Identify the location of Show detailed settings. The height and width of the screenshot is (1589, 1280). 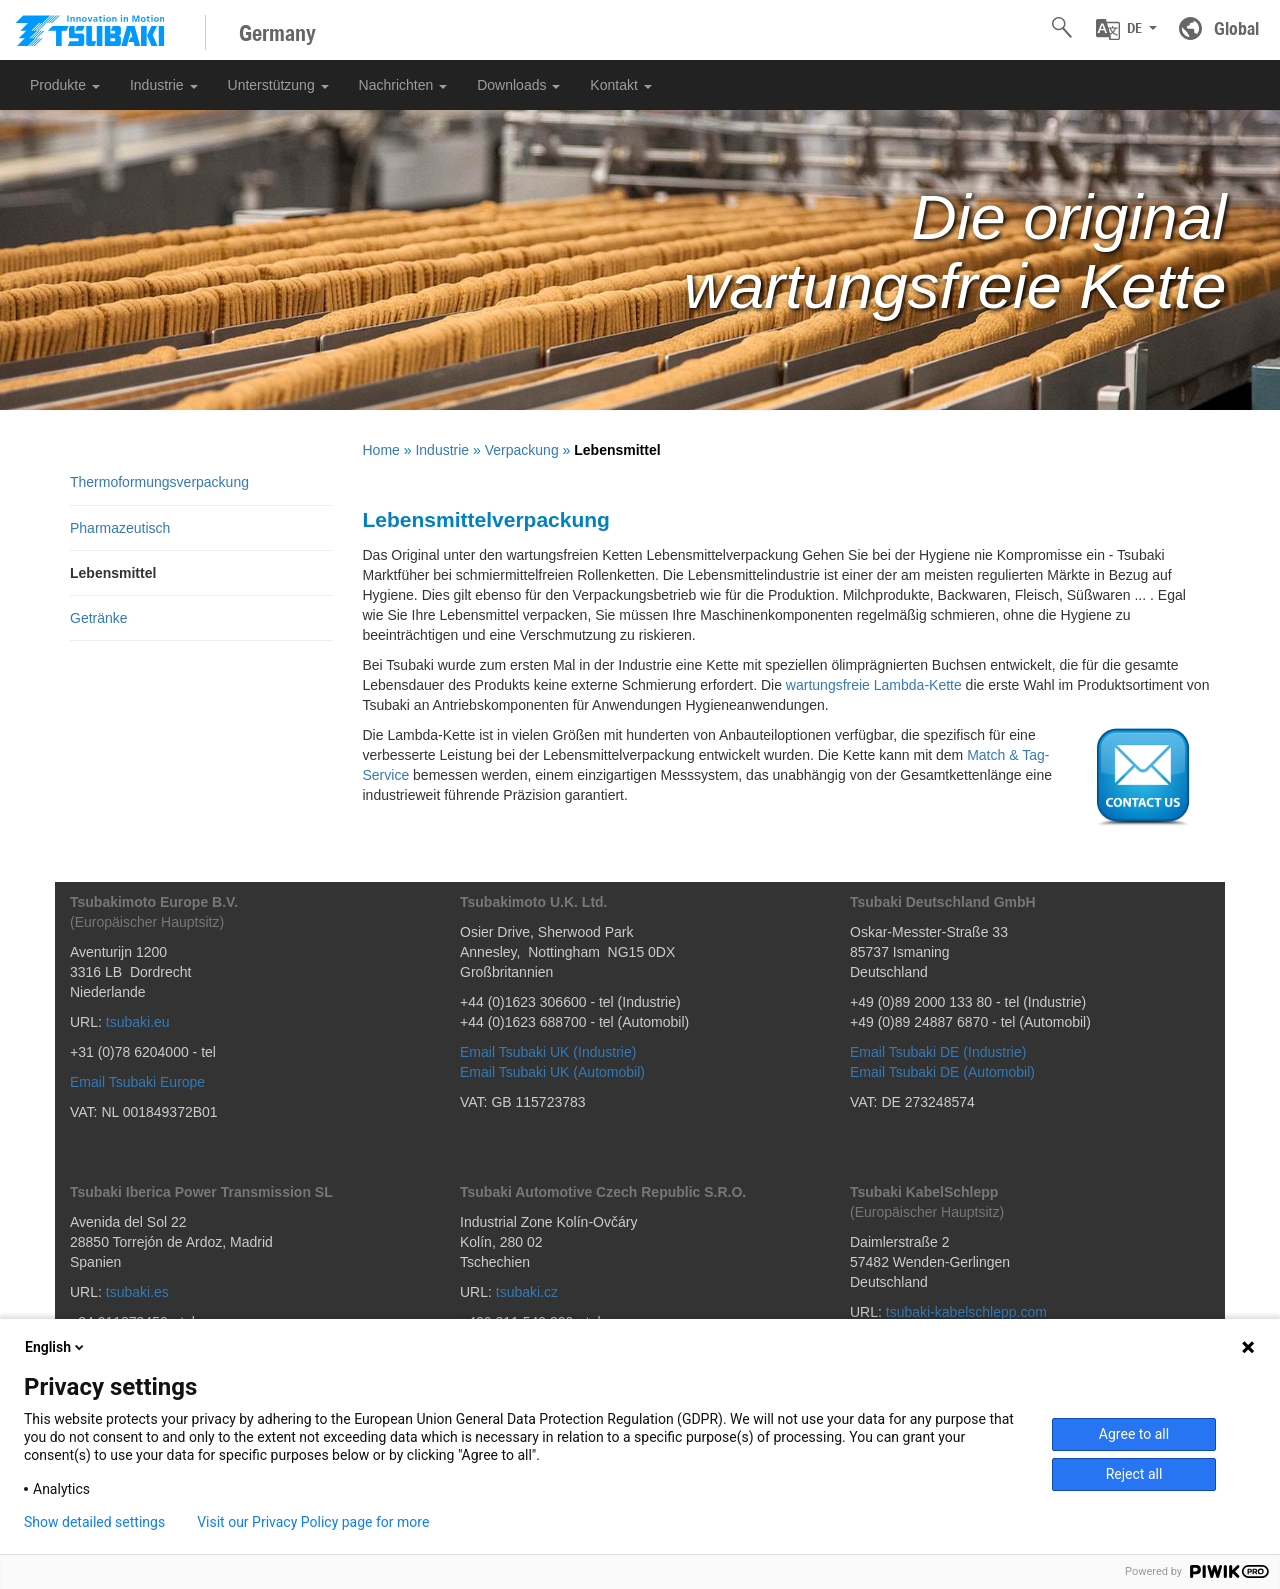
(94, 1522).